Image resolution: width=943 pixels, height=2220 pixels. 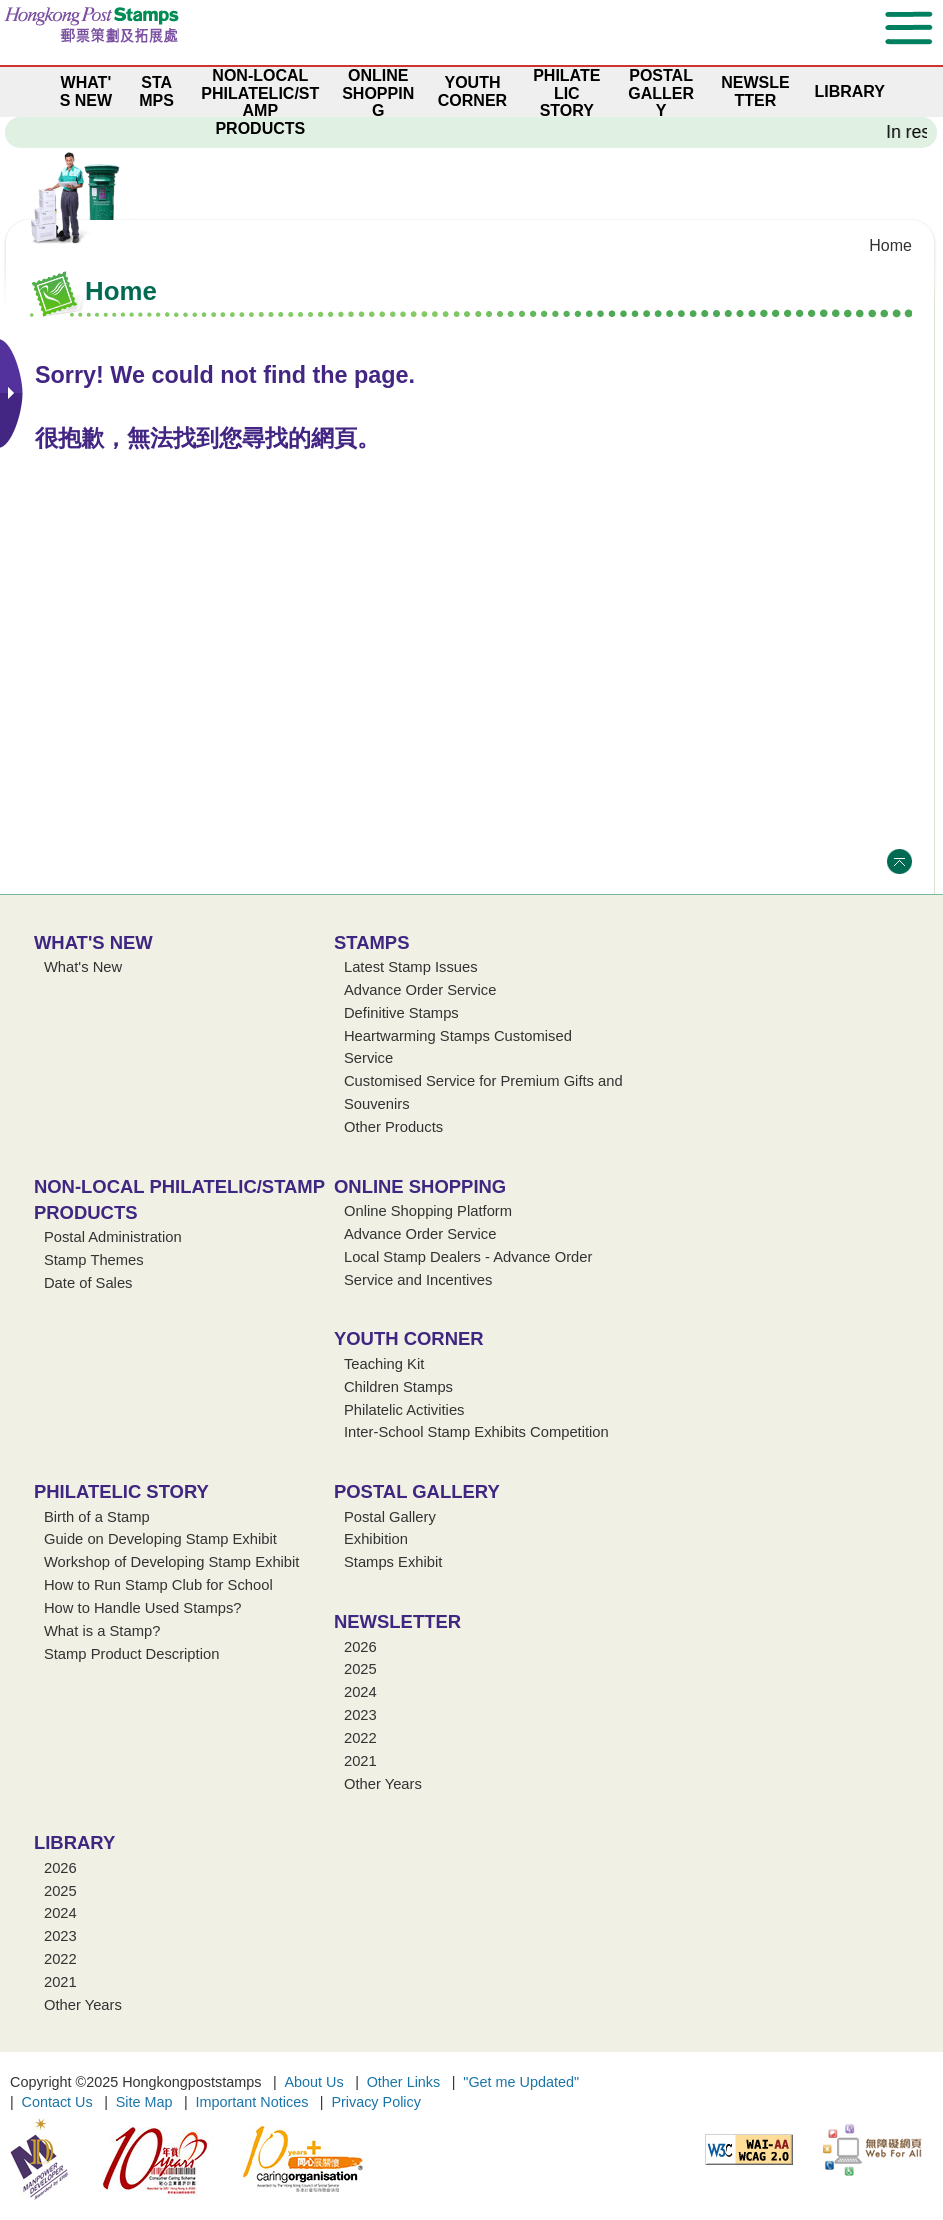 I want to click on 2022, so click(x=360, y=1738).